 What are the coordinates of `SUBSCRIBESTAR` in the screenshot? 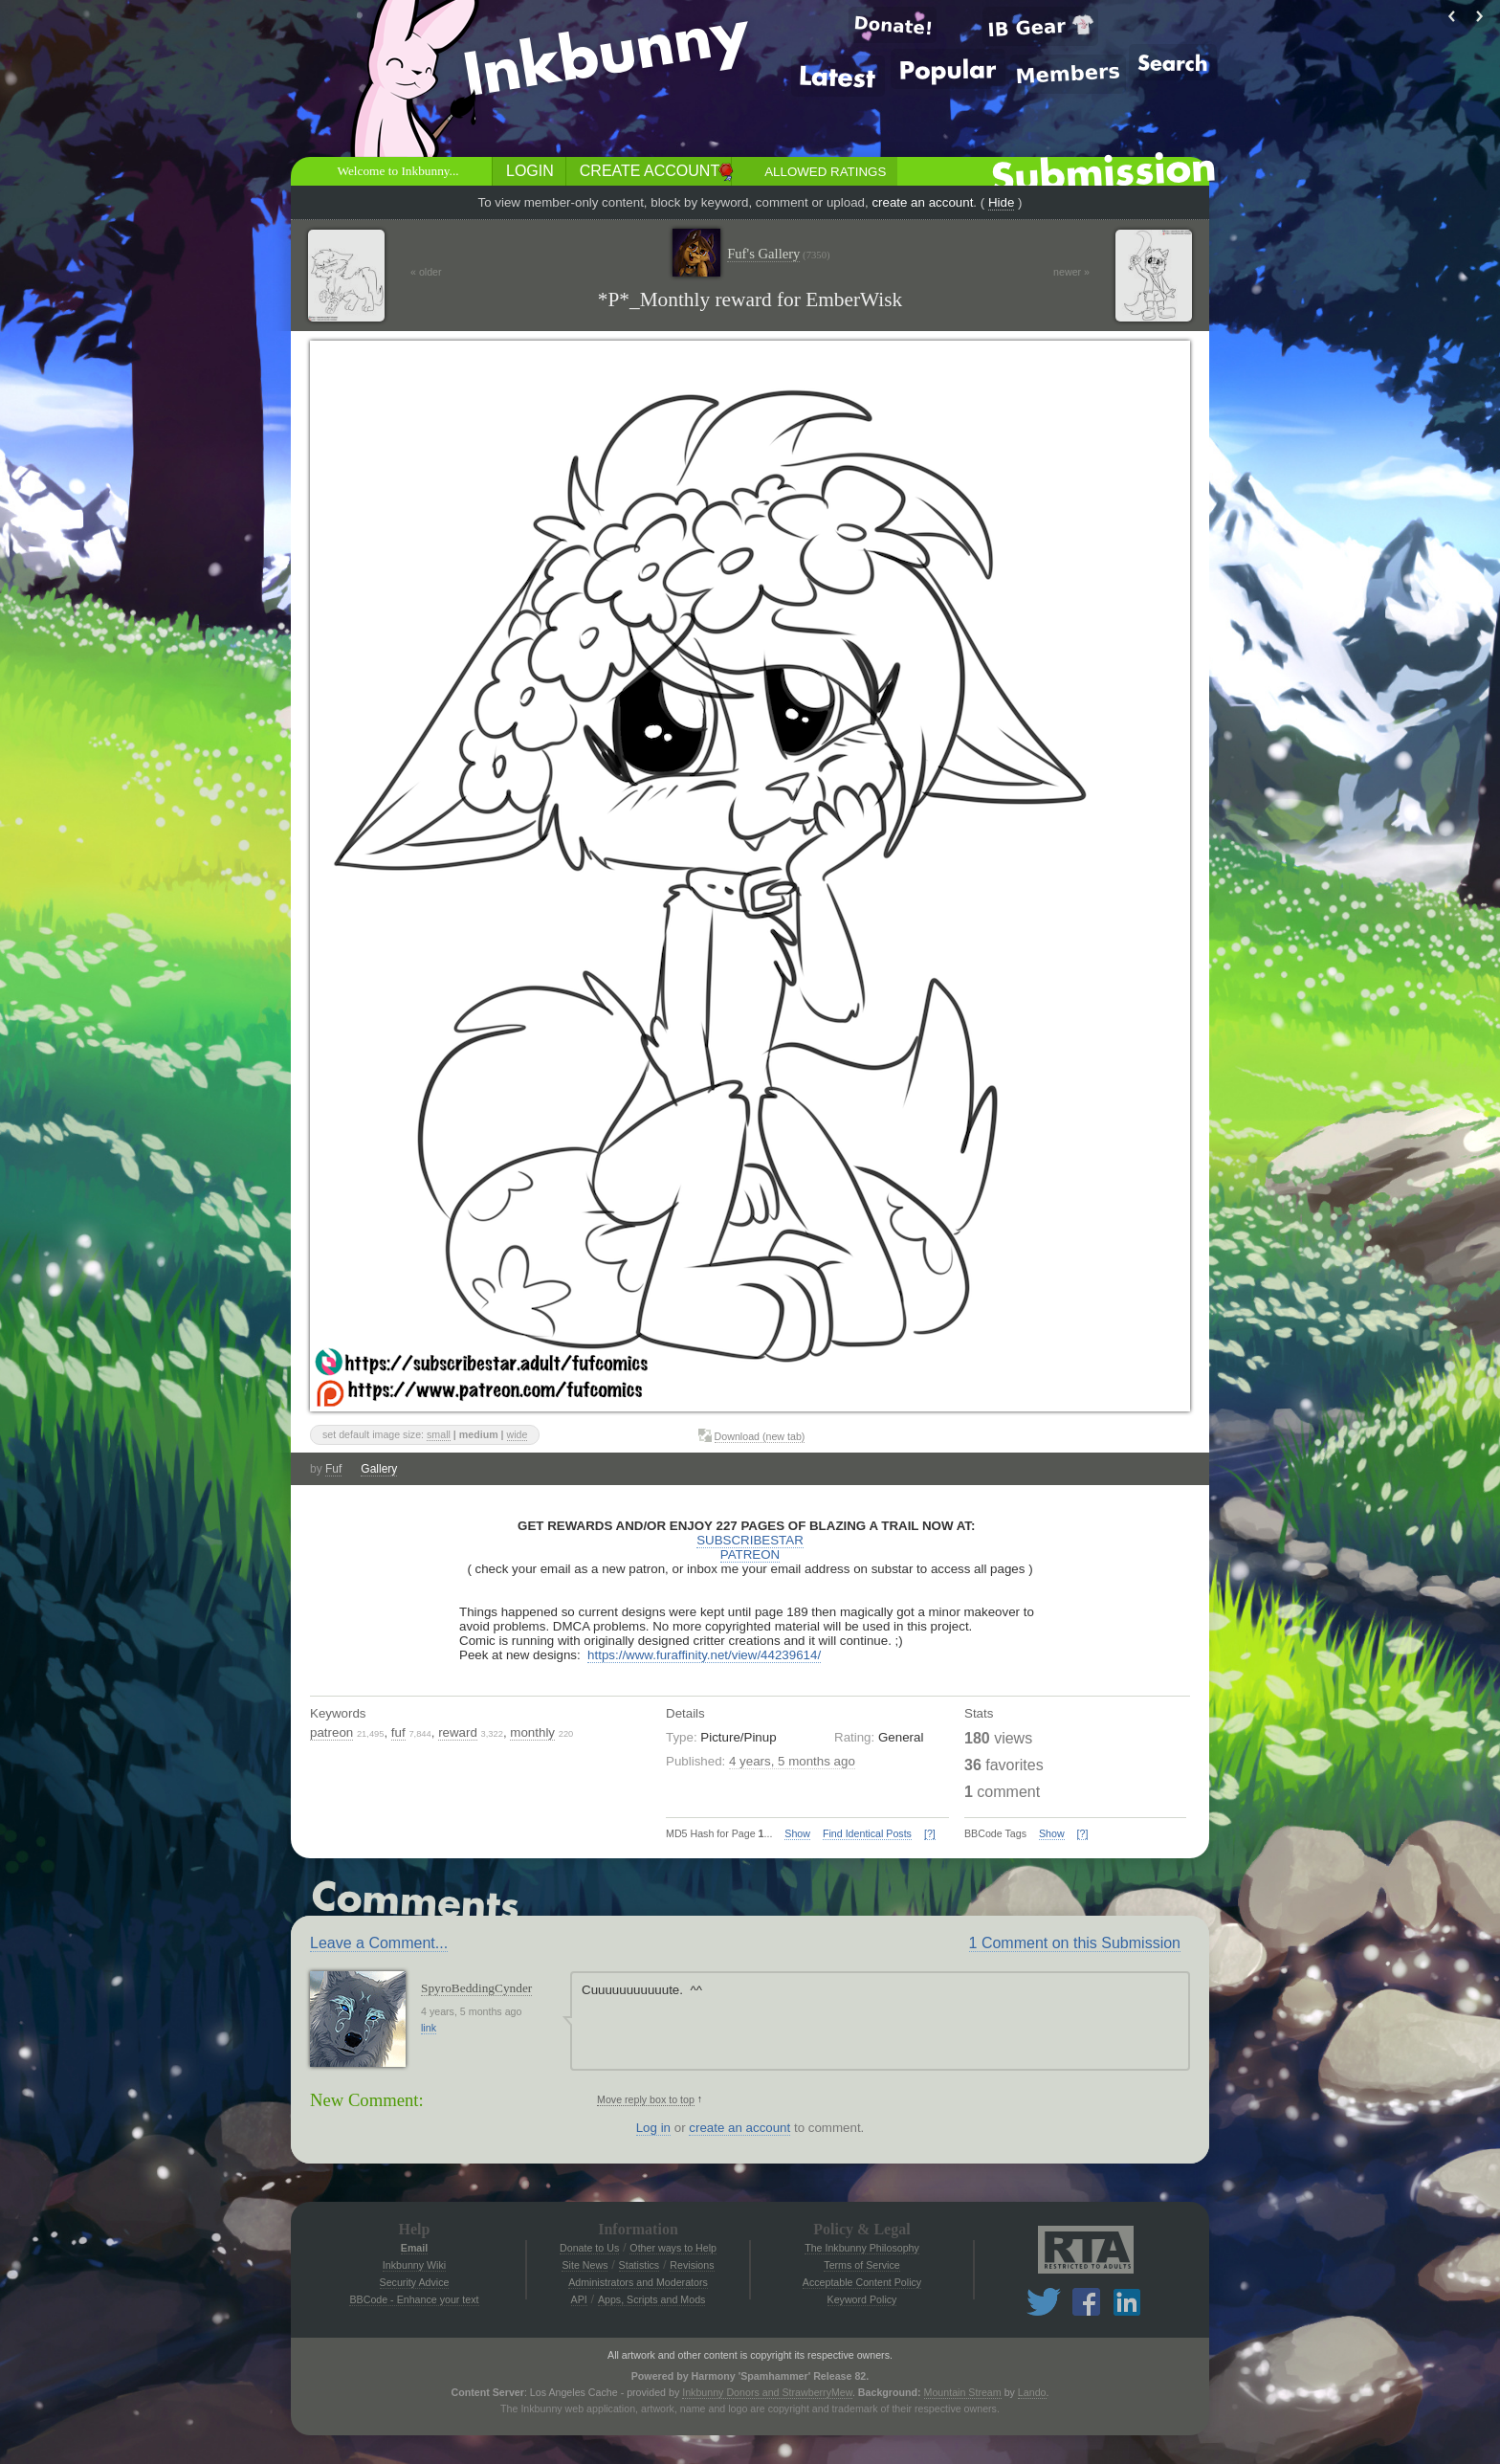 It's located at (750, 1540).